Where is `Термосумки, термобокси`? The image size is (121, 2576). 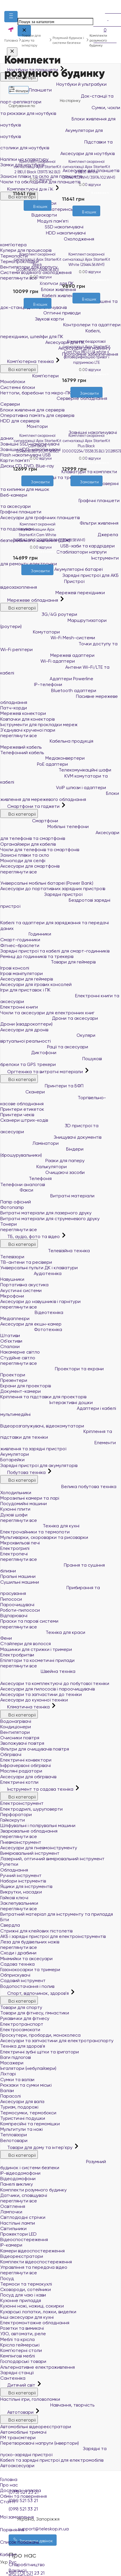 Термосумки, термобокси is located at coordinates (28, 2112).